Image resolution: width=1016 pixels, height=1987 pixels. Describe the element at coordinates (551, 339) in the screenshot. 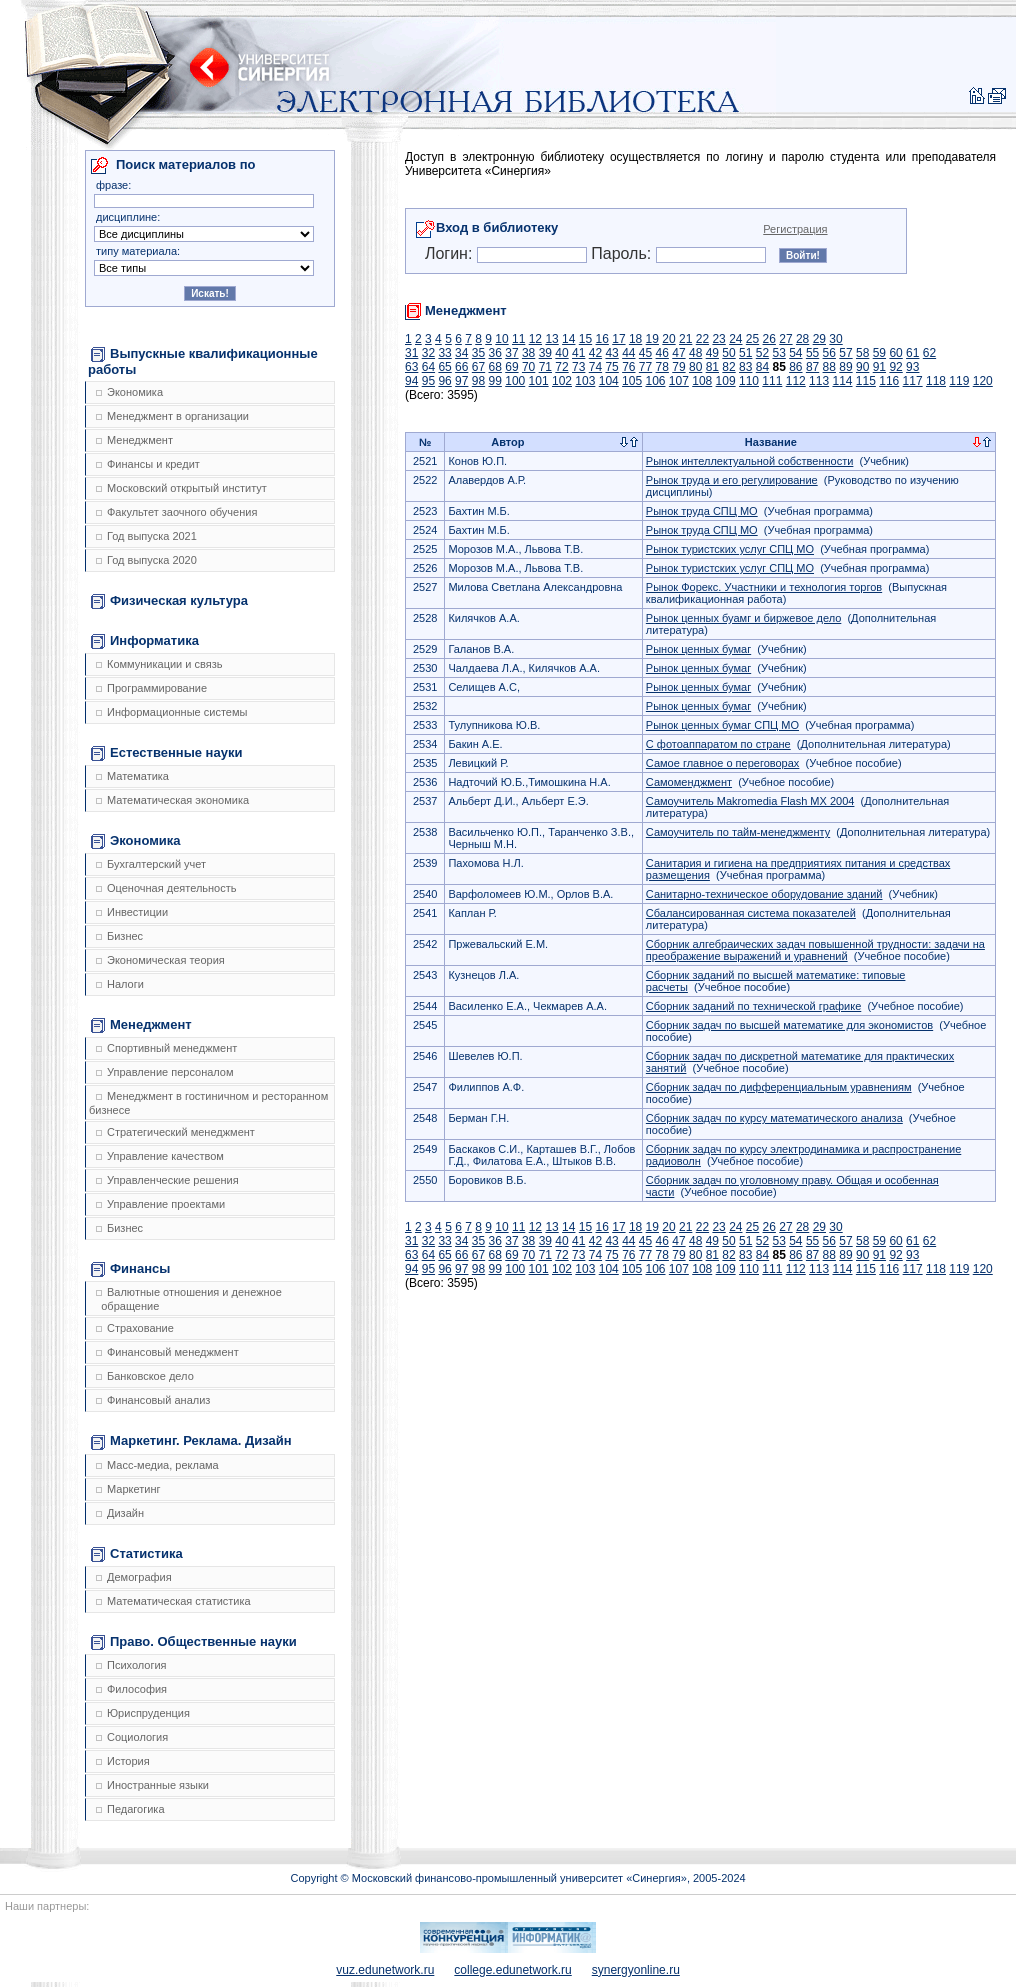

I see `13` at that location.